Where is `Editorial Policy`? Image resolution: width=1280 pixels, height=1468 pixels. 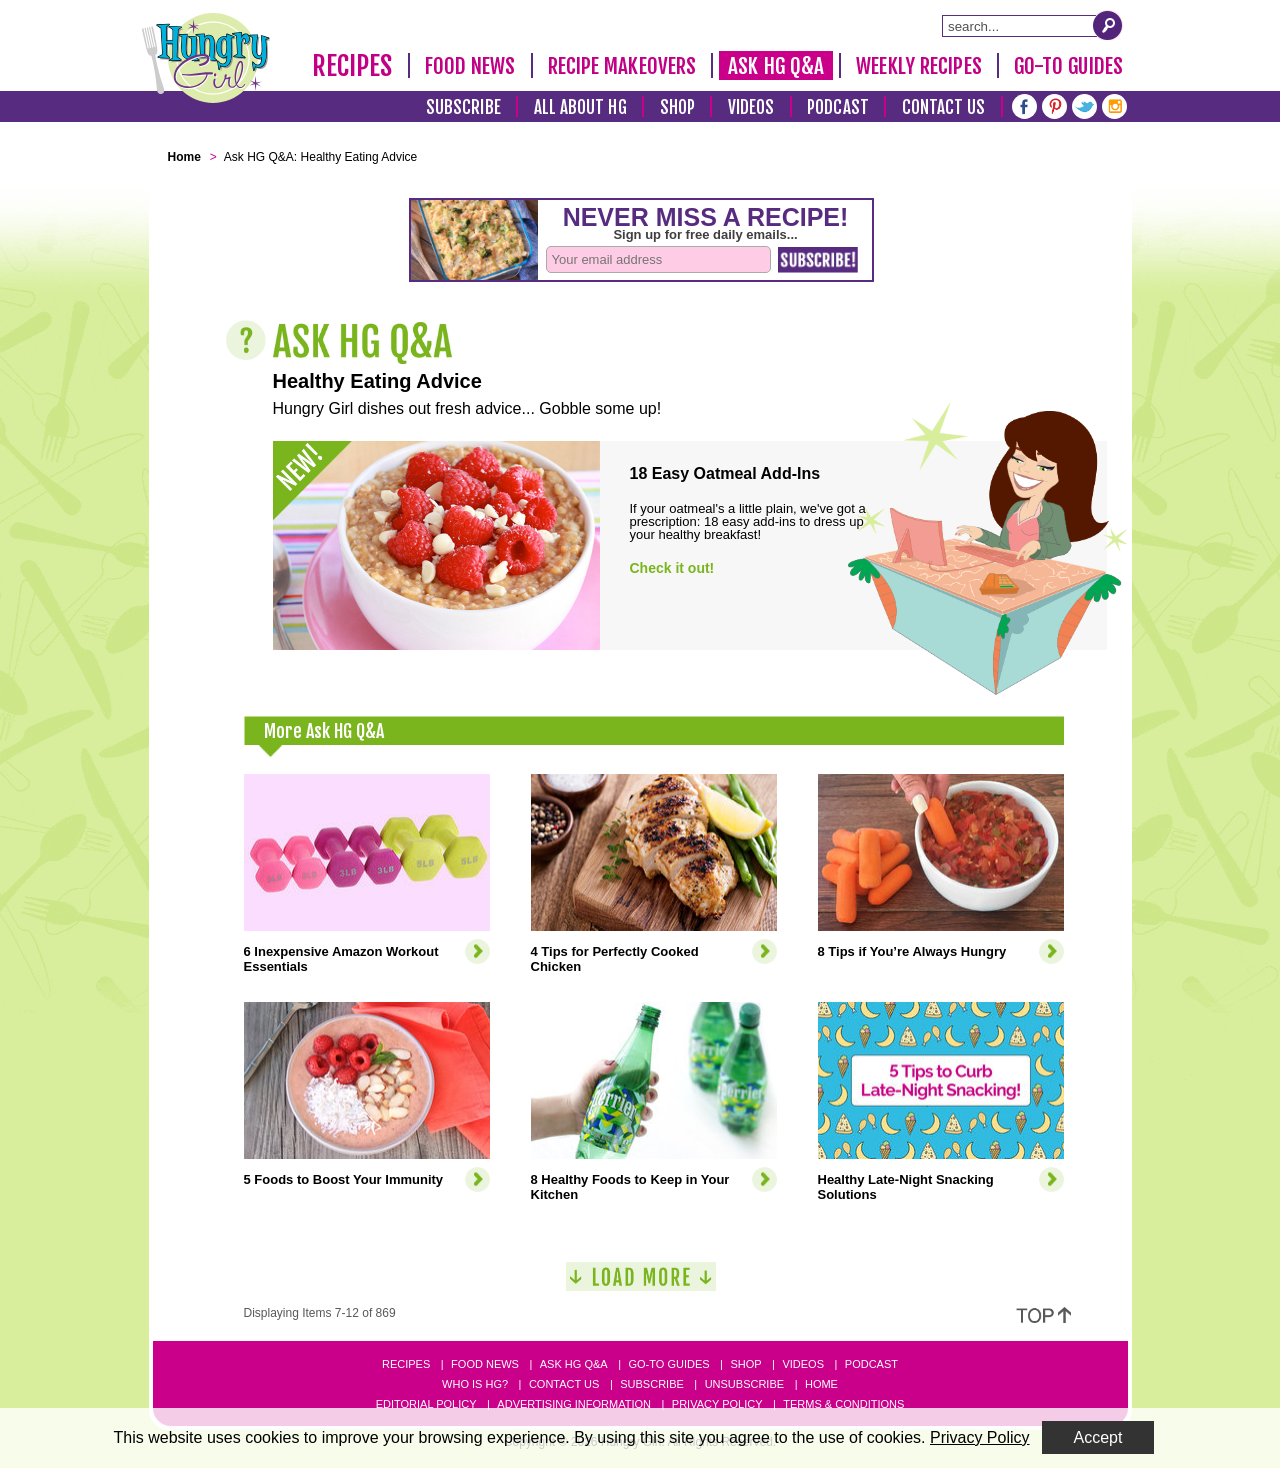
Editorial Policy is located at coordinates (426, 1404).